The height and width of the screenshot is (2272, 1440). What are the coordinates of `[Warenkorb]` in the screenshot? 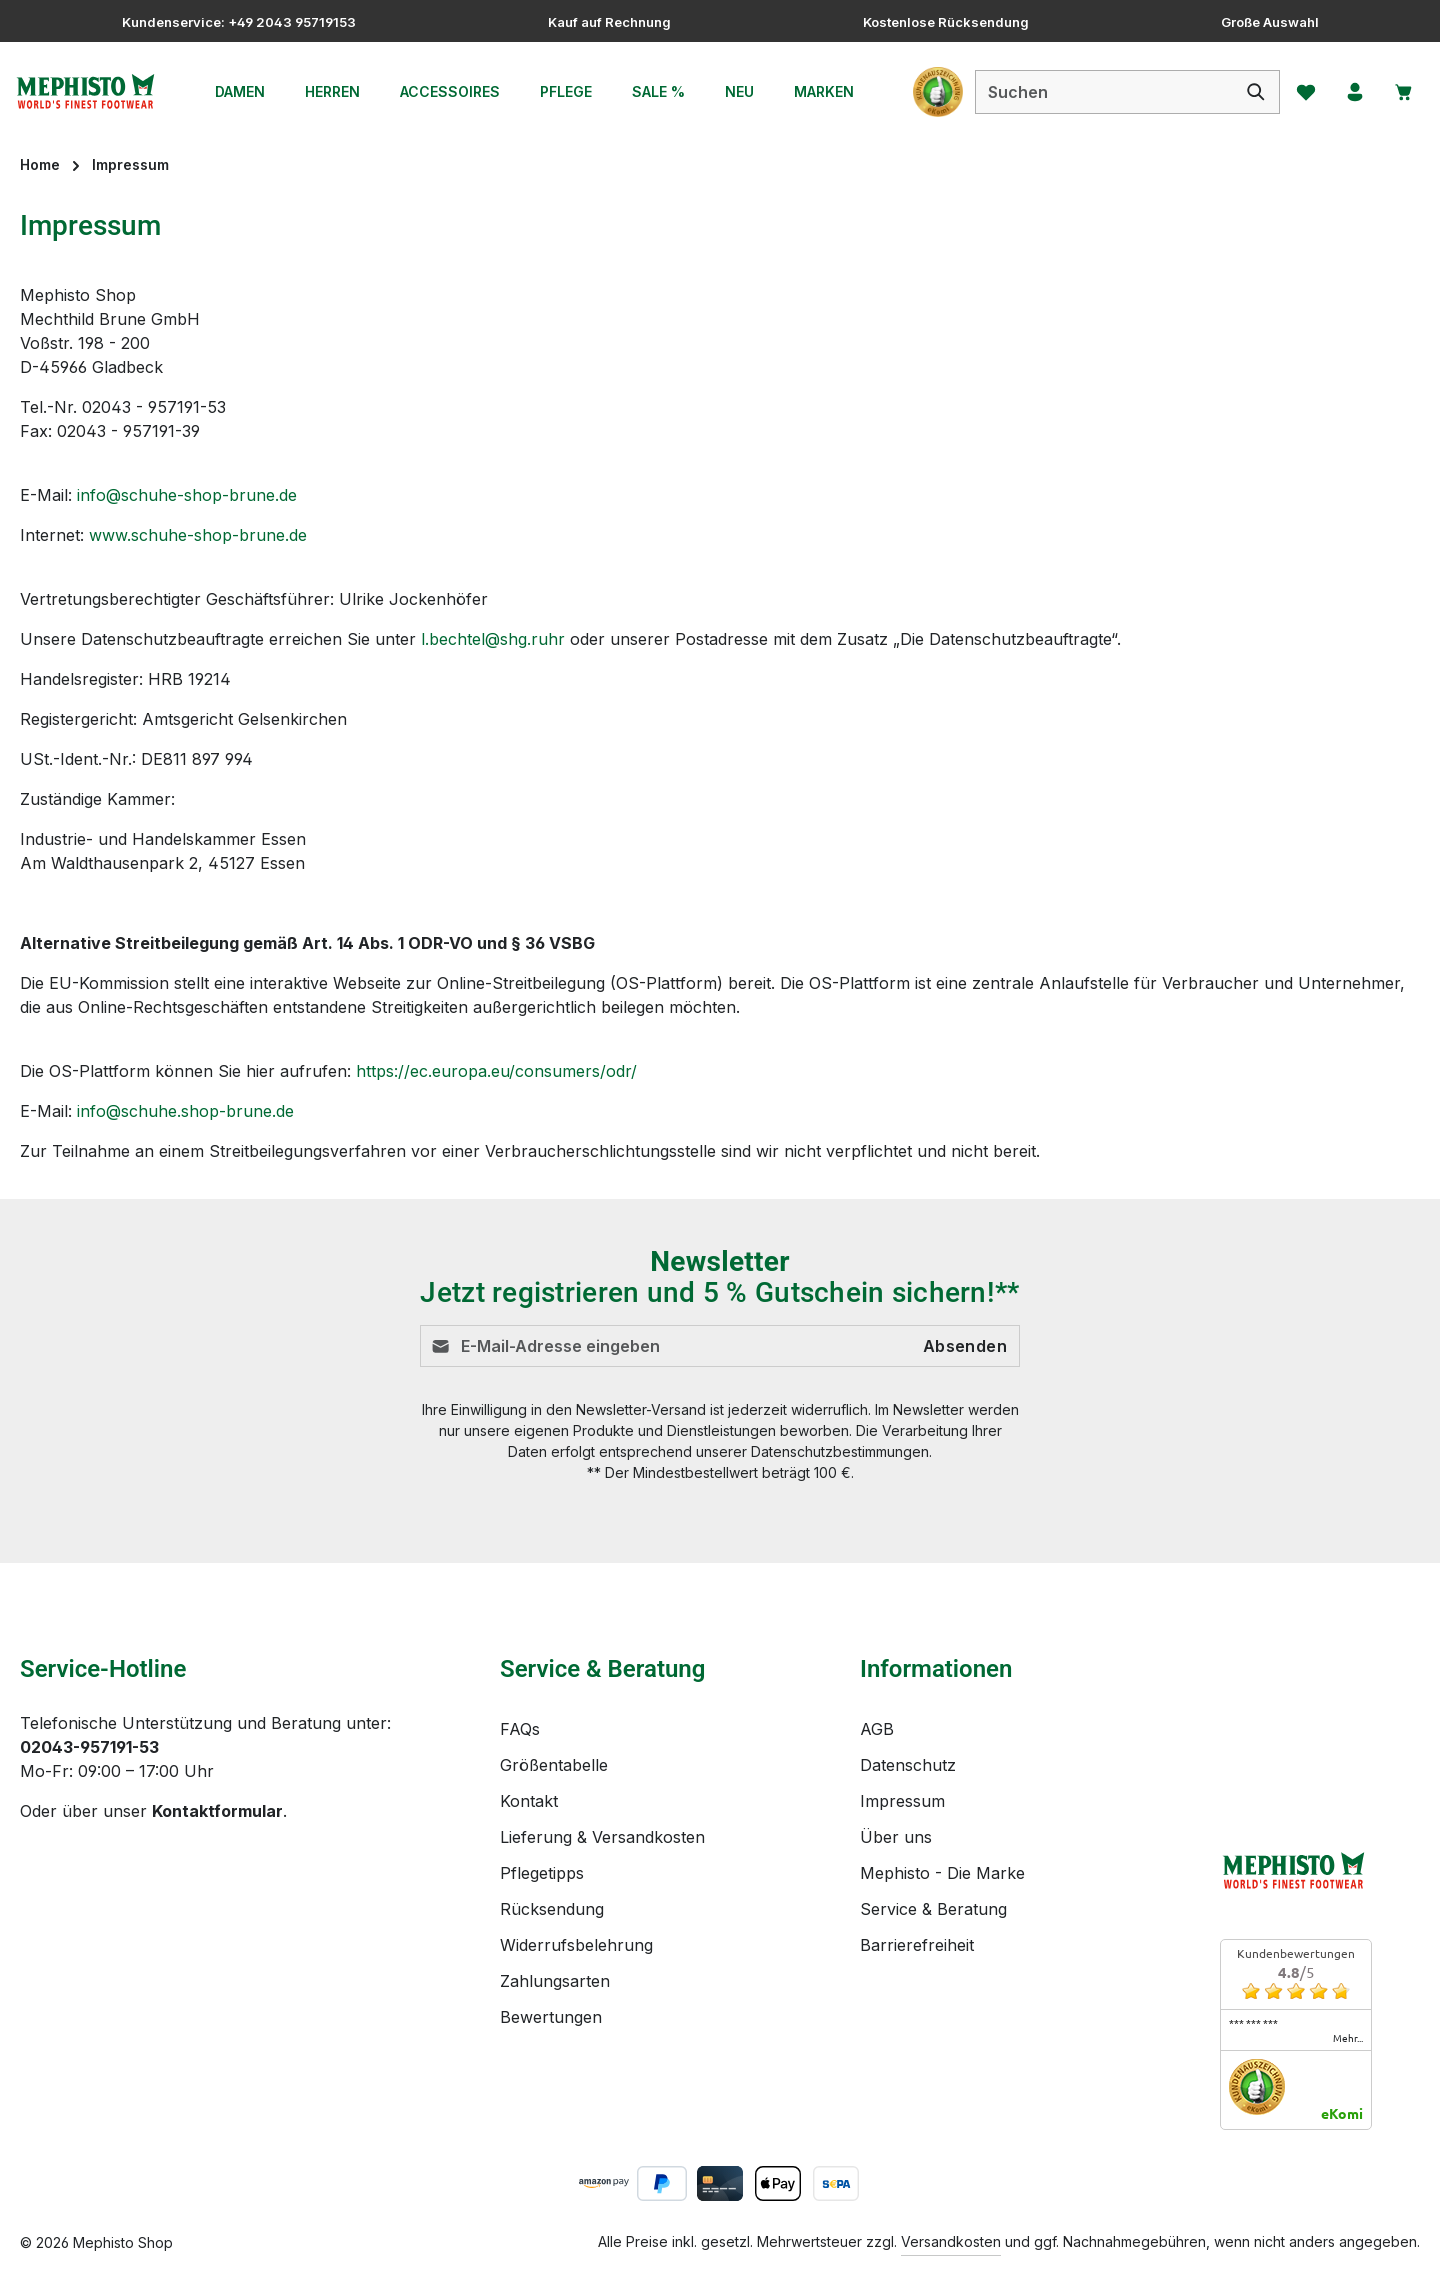 It's located at (1403, 92).